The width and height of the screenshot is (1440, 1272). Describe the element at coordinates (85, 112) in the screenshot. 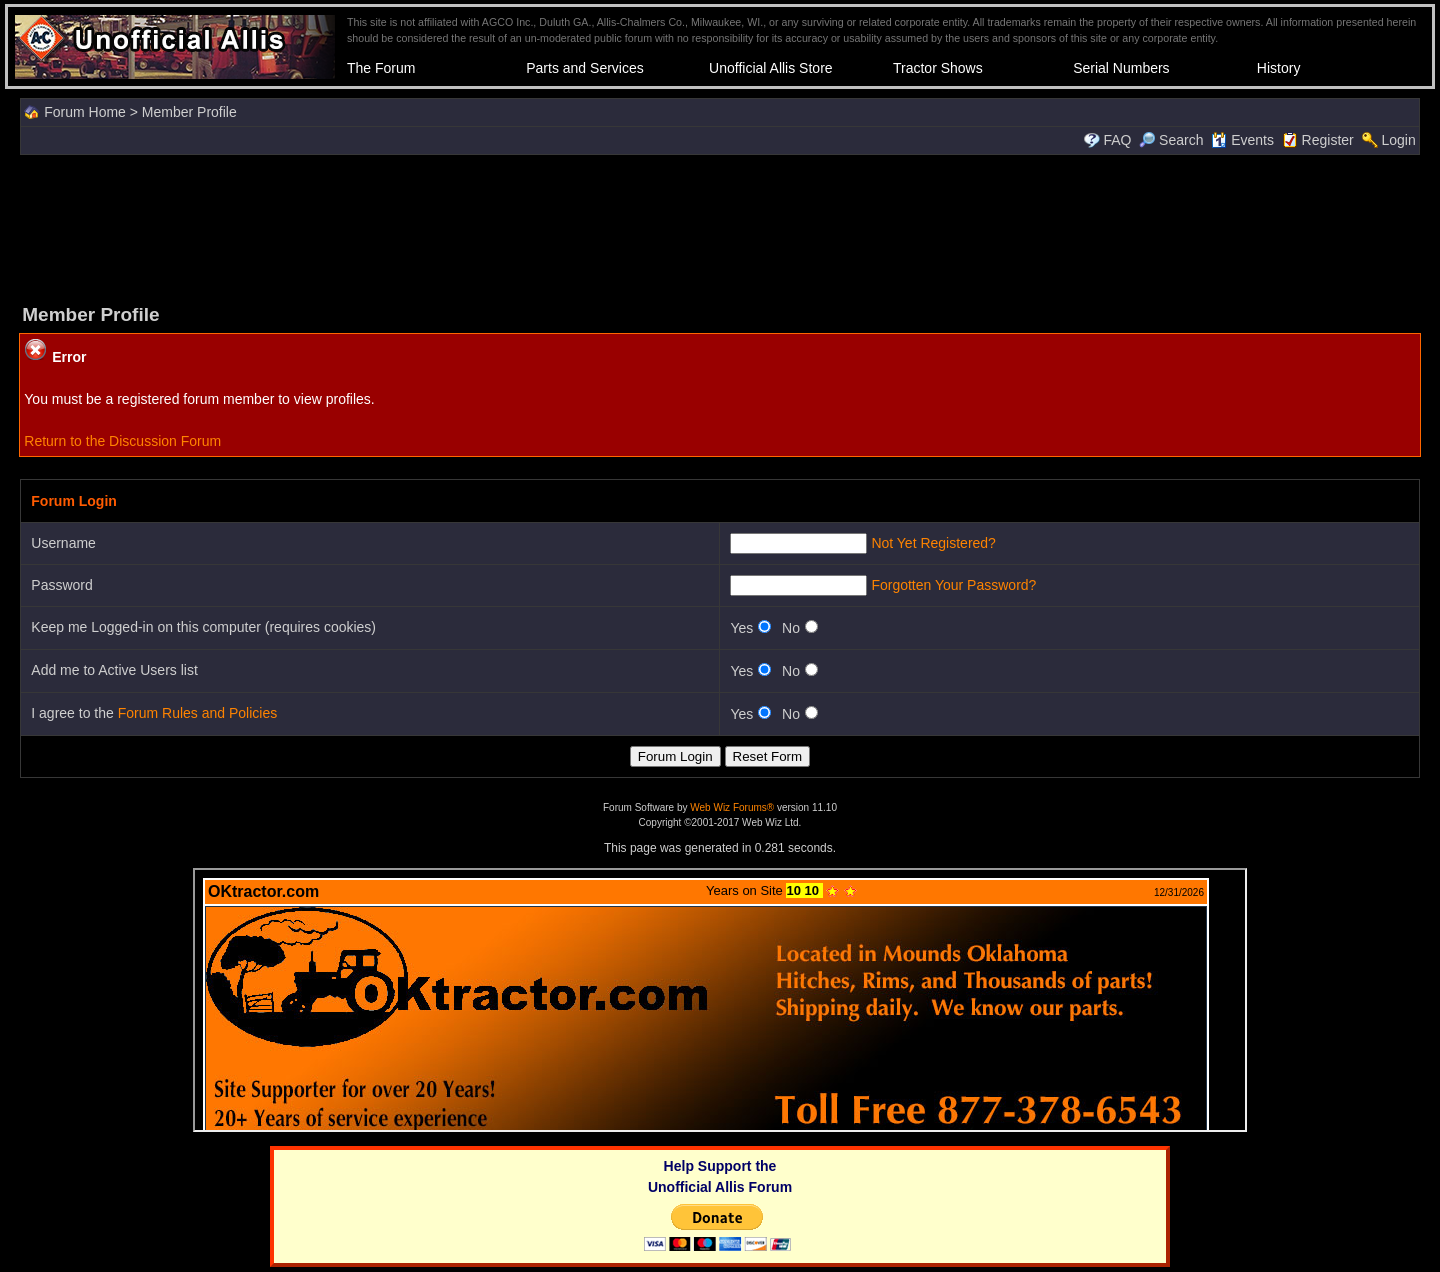

I see `Forum Home` at that location.